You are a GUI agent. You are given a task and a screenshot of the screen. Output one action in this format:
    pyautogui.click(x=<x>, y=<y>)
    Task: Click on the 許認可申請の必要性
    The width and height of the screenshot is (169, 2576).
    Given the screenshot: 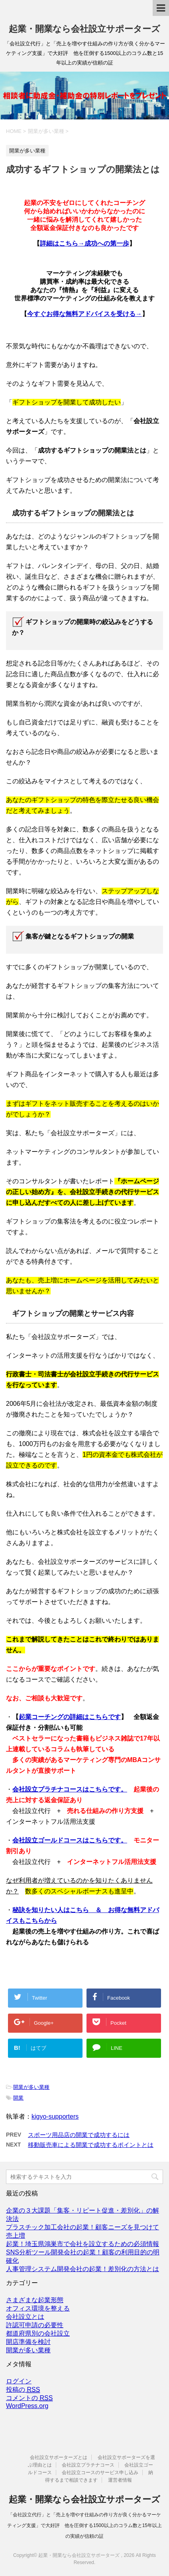 What is the action you would take?
    pyautogui.click(x=34, y=2325)
    